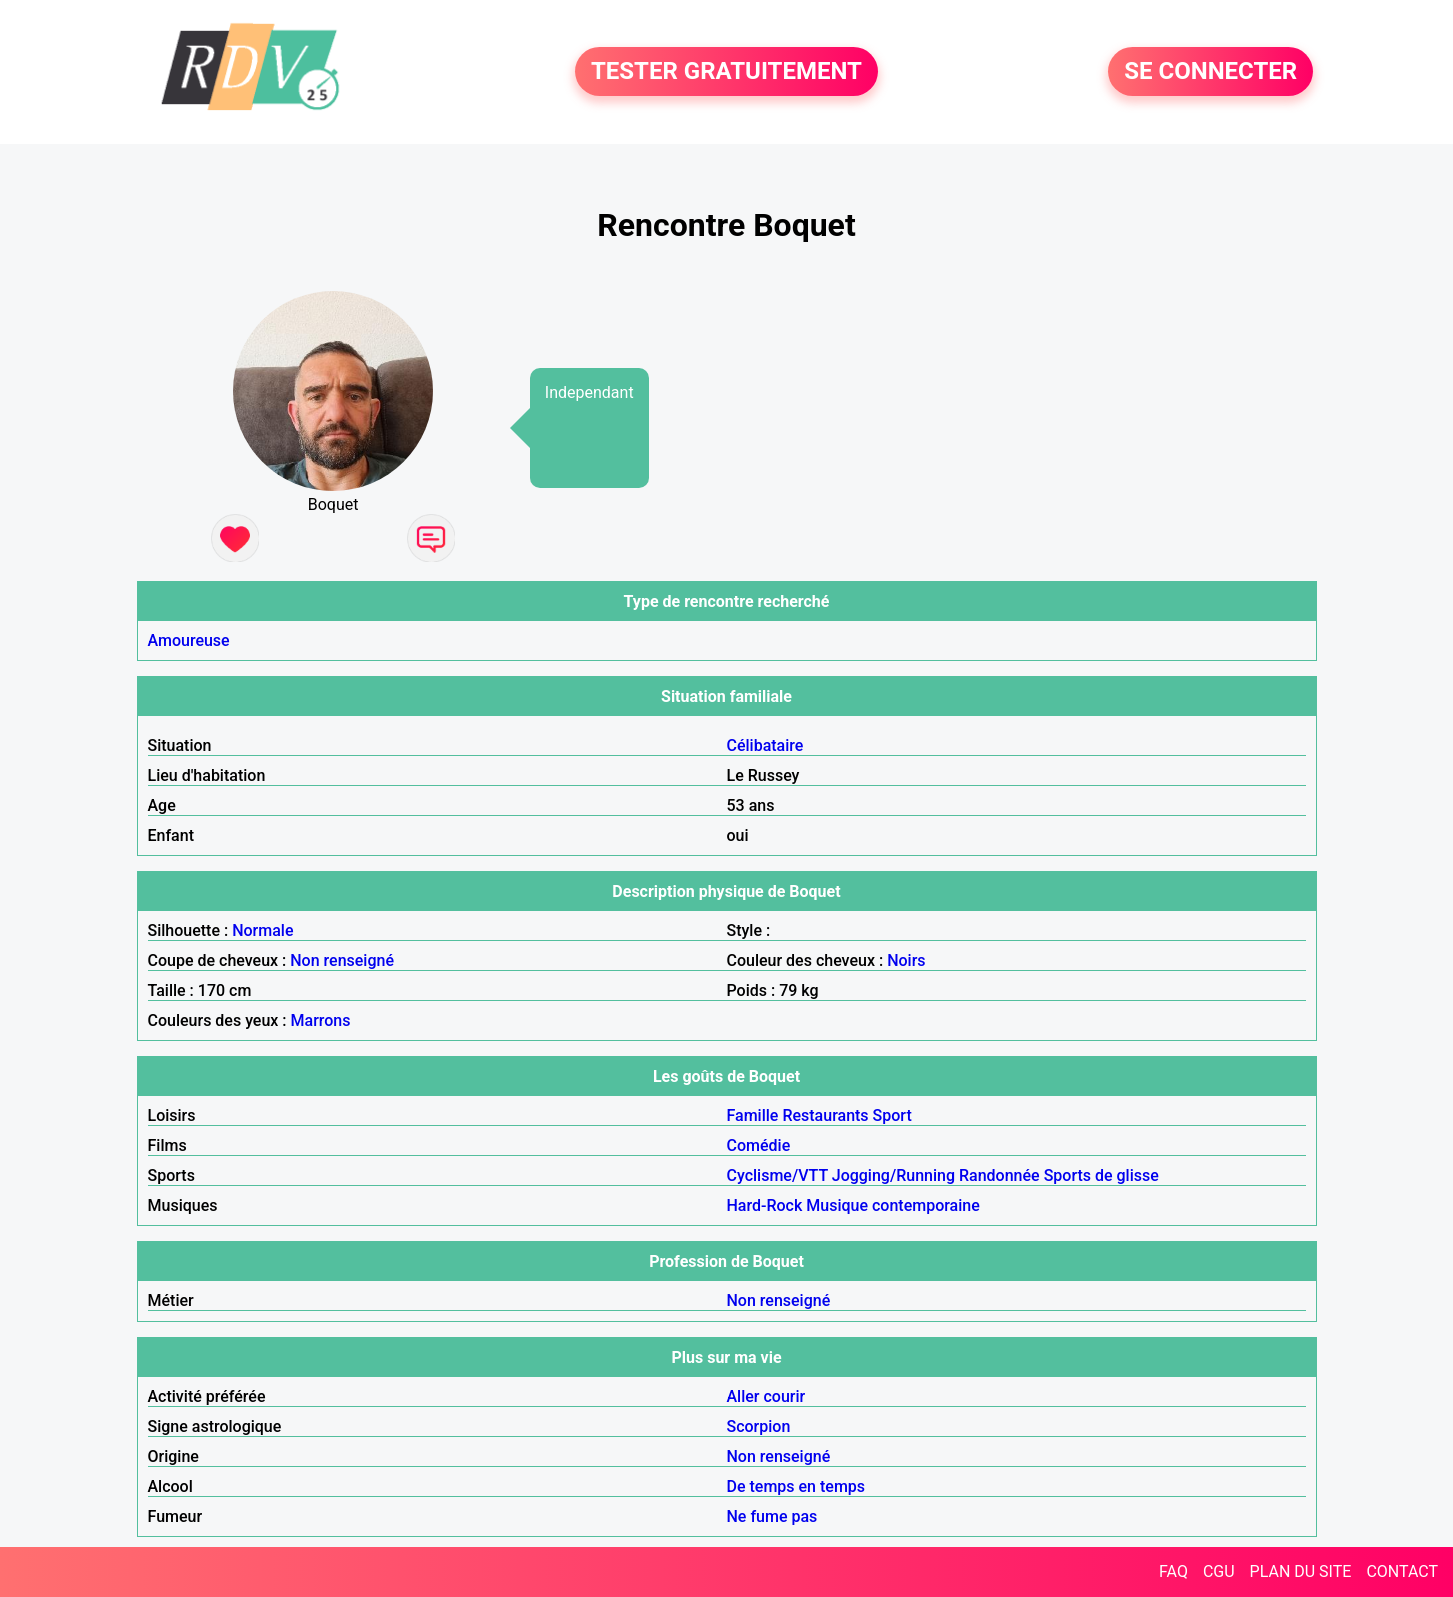 The image size is (1453, 1597). I want to click on Normale, so click(262, 930).